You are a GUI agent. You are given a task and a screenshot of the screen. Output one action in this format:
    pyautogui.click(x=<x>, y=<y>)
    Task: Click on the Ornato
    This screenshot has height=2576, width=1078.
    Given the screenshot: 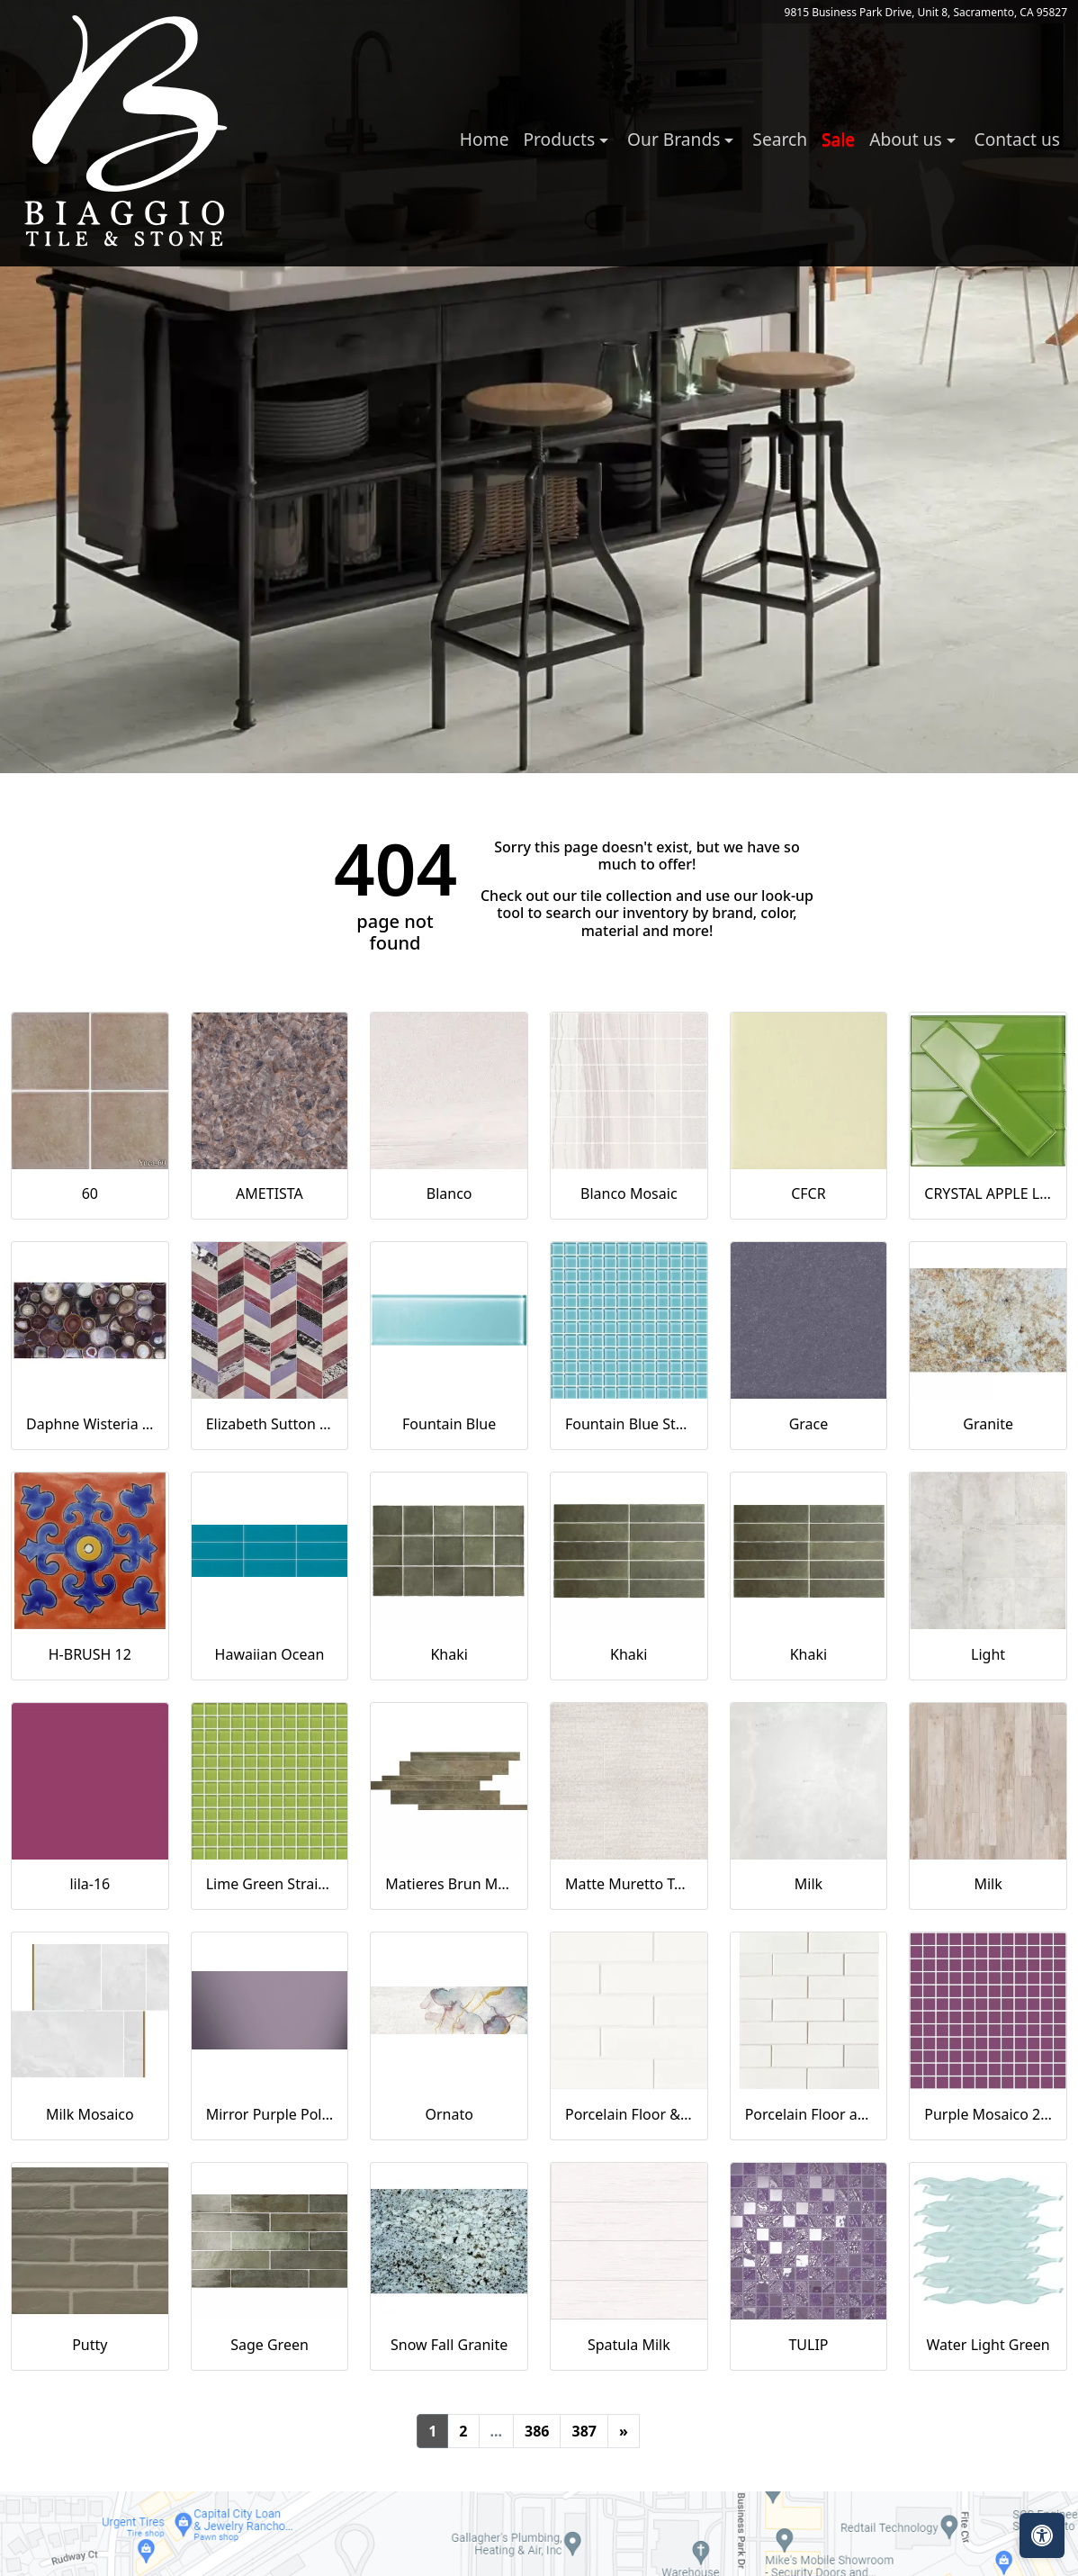 What is the action you would take?
    pyautogui.click(x=448, y=2114)
    